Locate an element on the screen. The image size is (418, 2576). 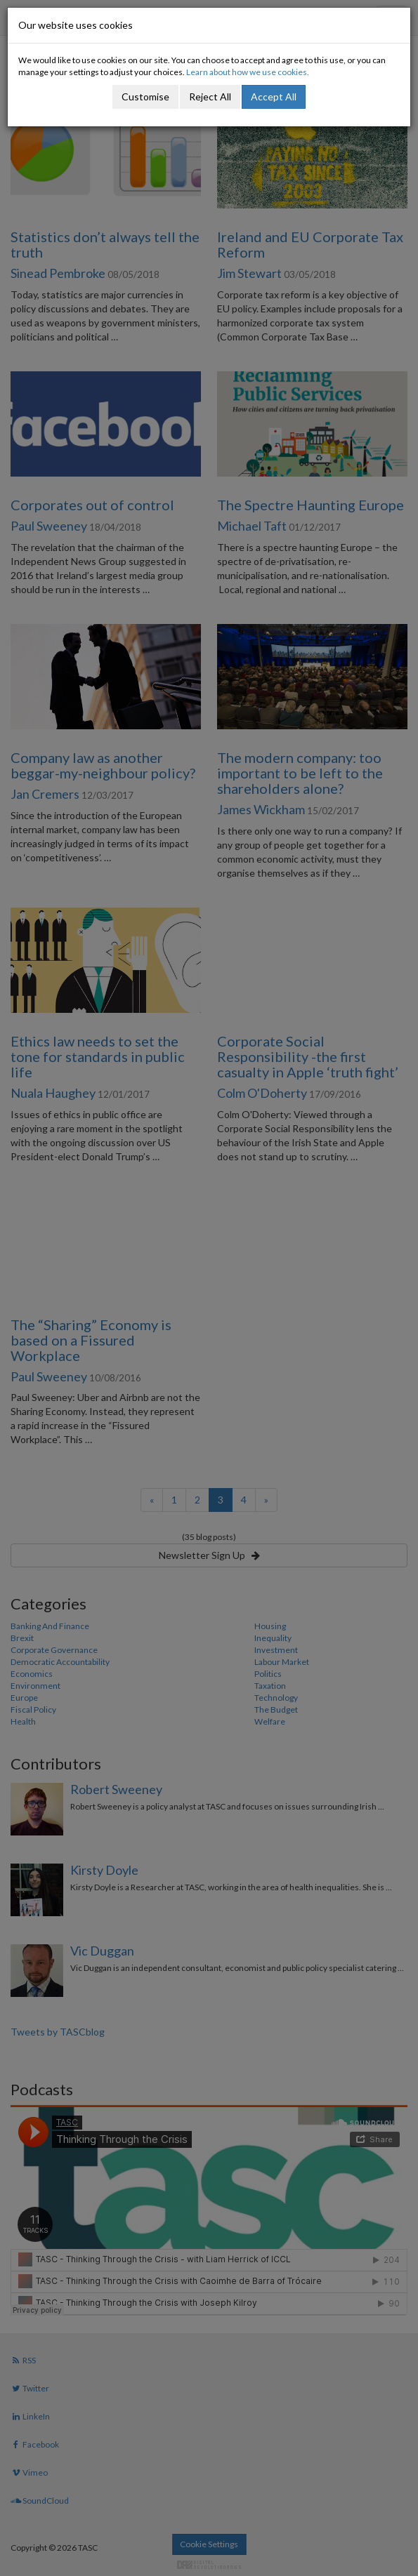
Reject All is located at coordinates (210, 96).